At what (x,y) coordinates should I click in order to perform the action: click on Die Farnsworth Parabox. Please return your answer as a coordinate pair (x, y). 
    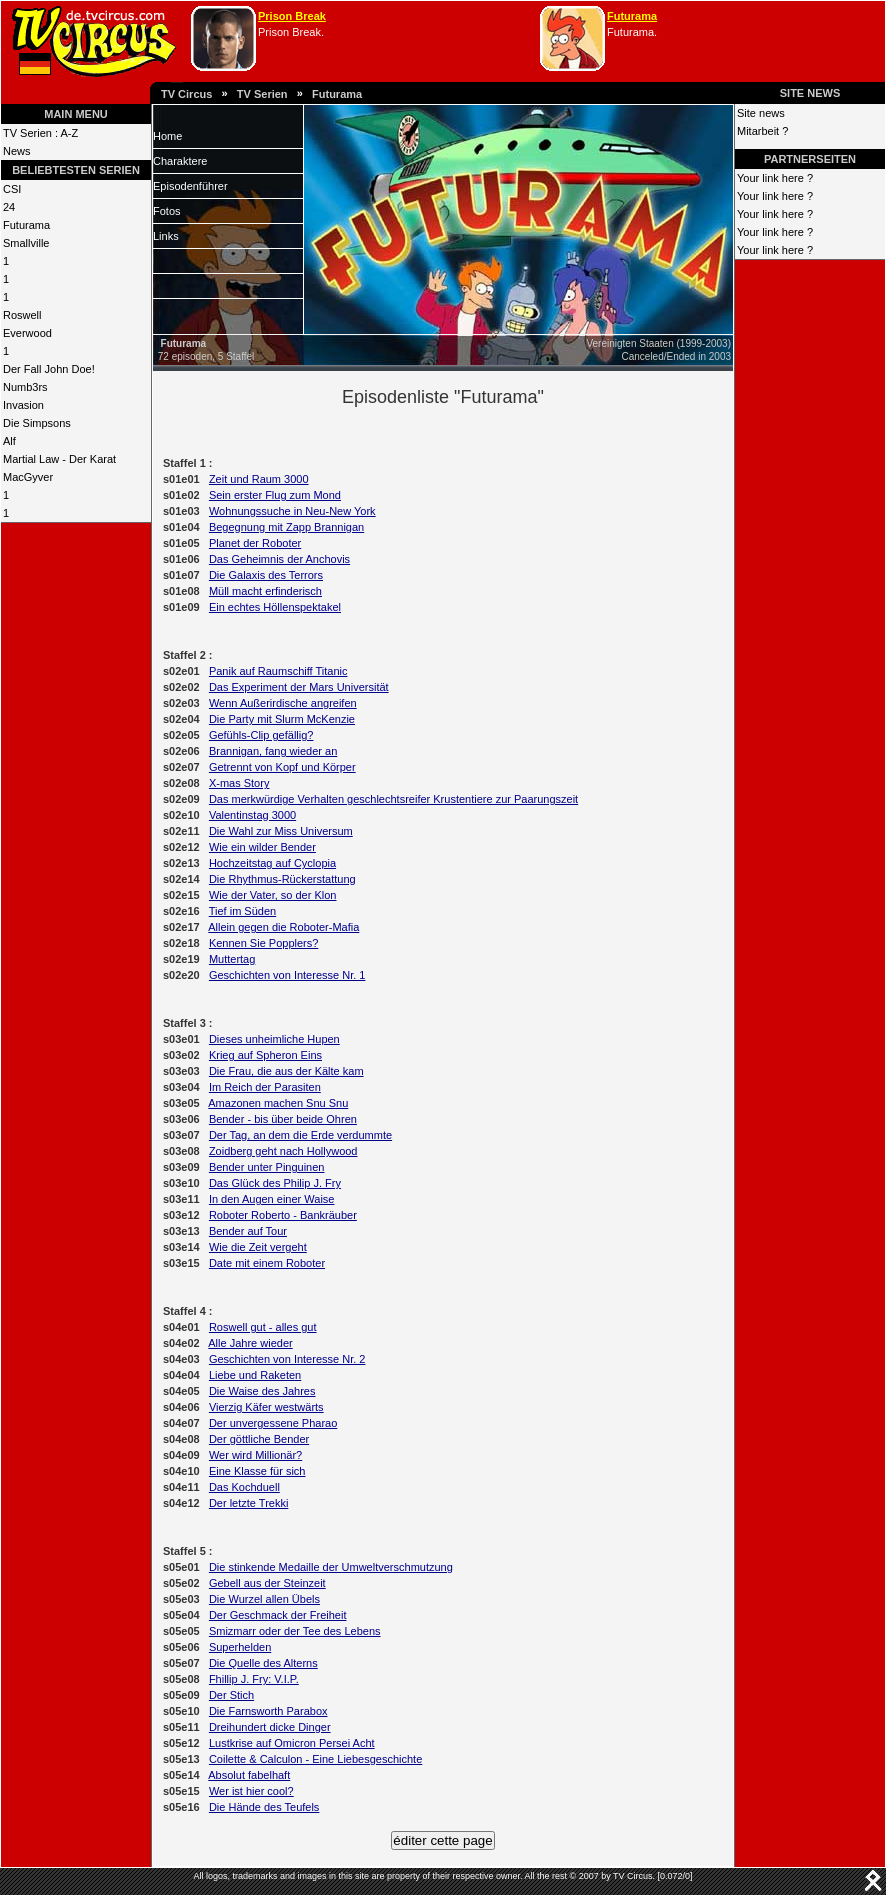
    Looking at the image, I should click on (268, 1711).